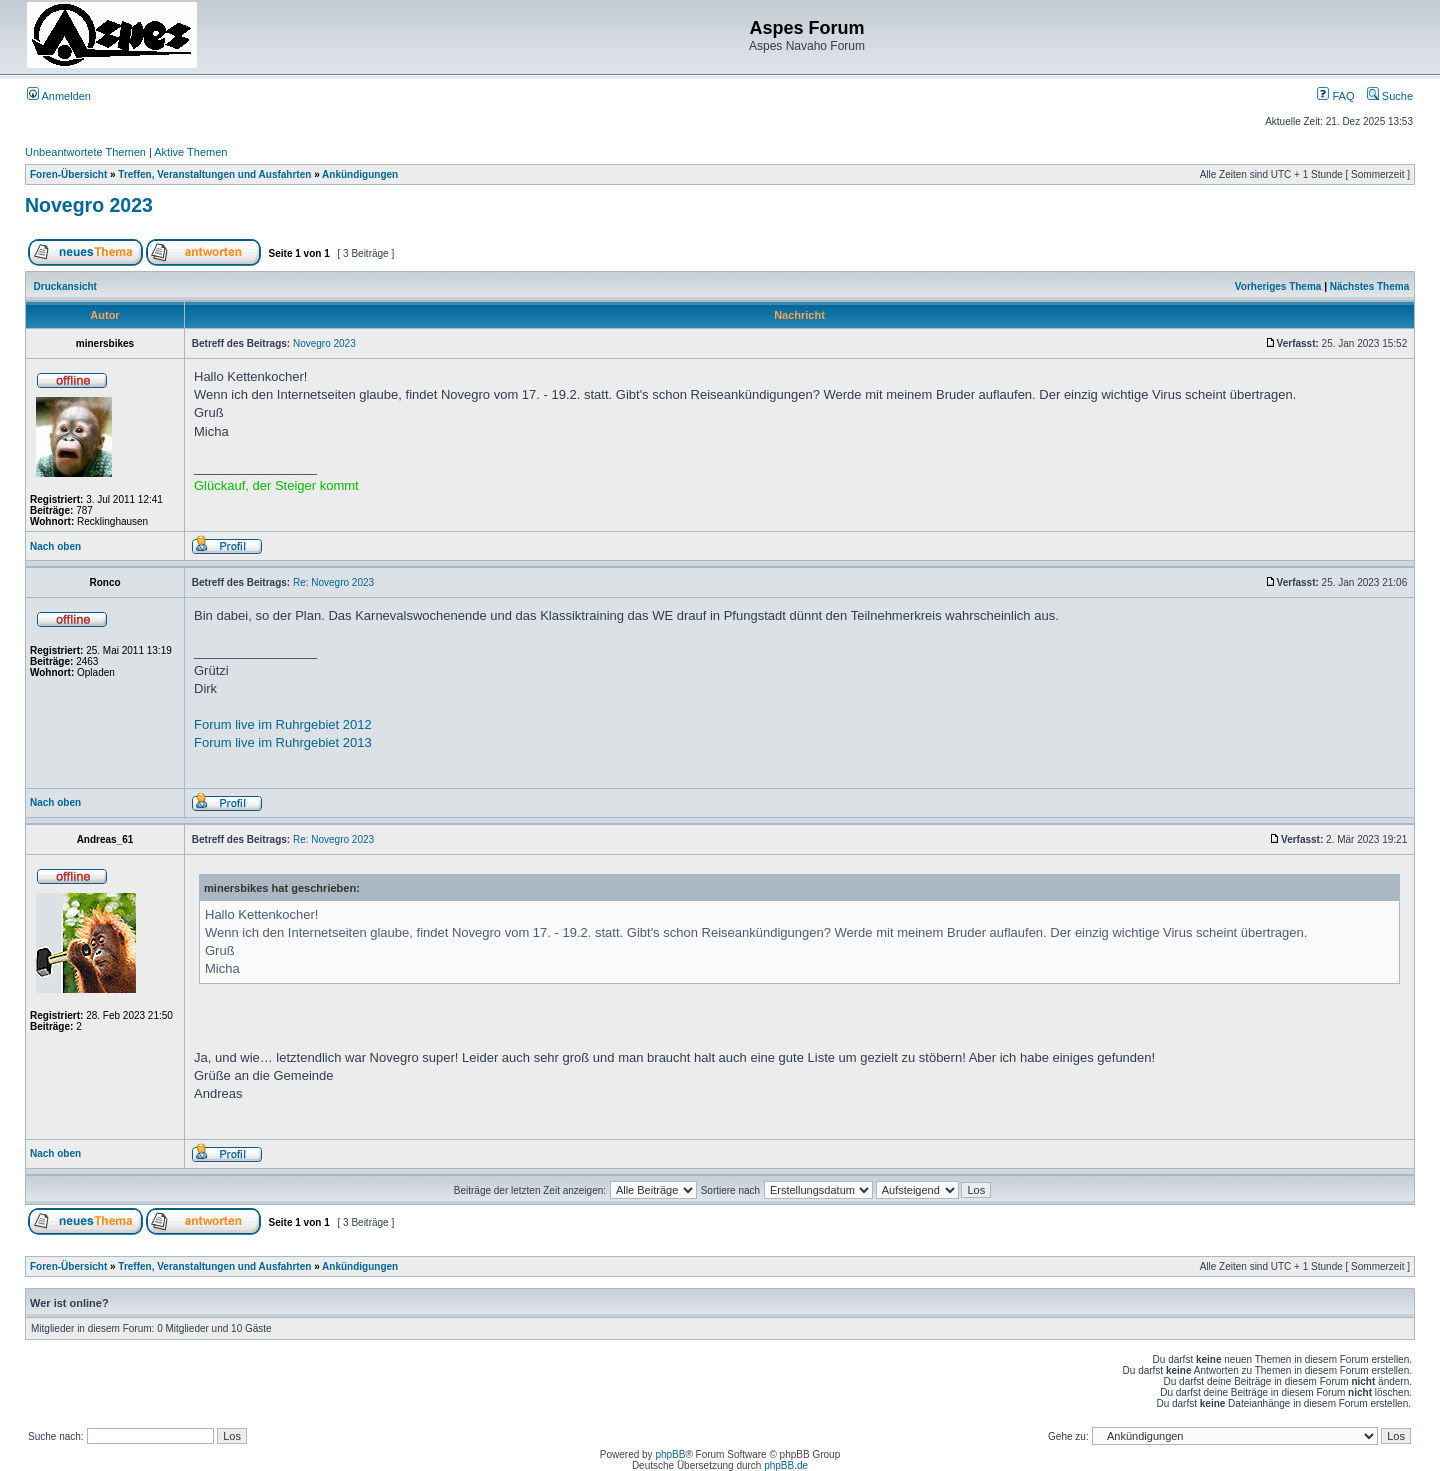 The width and height of the screenshot is (1440, 1471). I want to click on Nächstes Thema, so click(1369, 286).